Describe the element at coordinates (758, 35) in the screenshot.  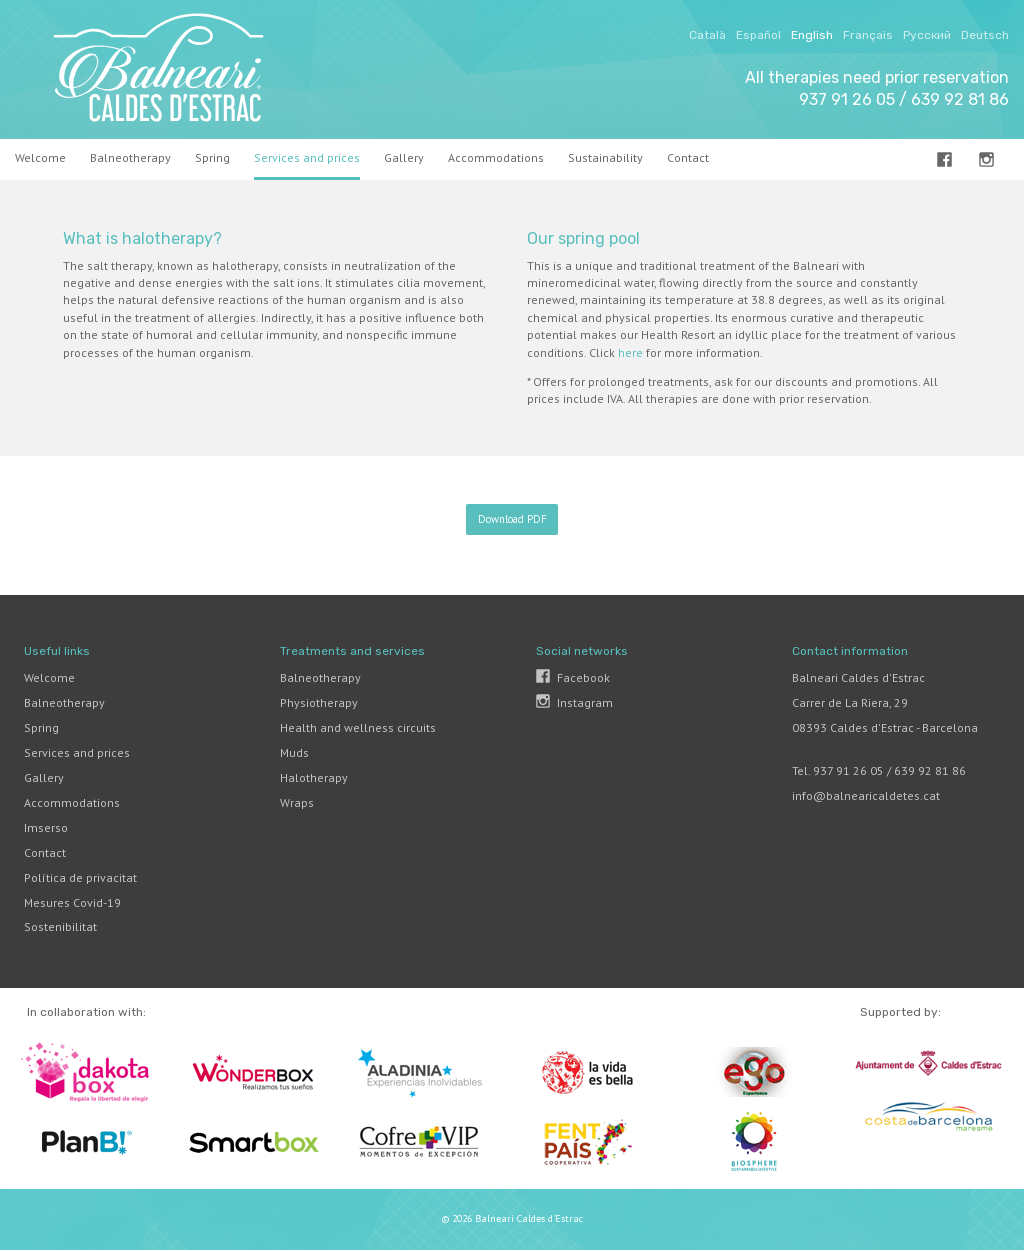
I see `Español` at that location.